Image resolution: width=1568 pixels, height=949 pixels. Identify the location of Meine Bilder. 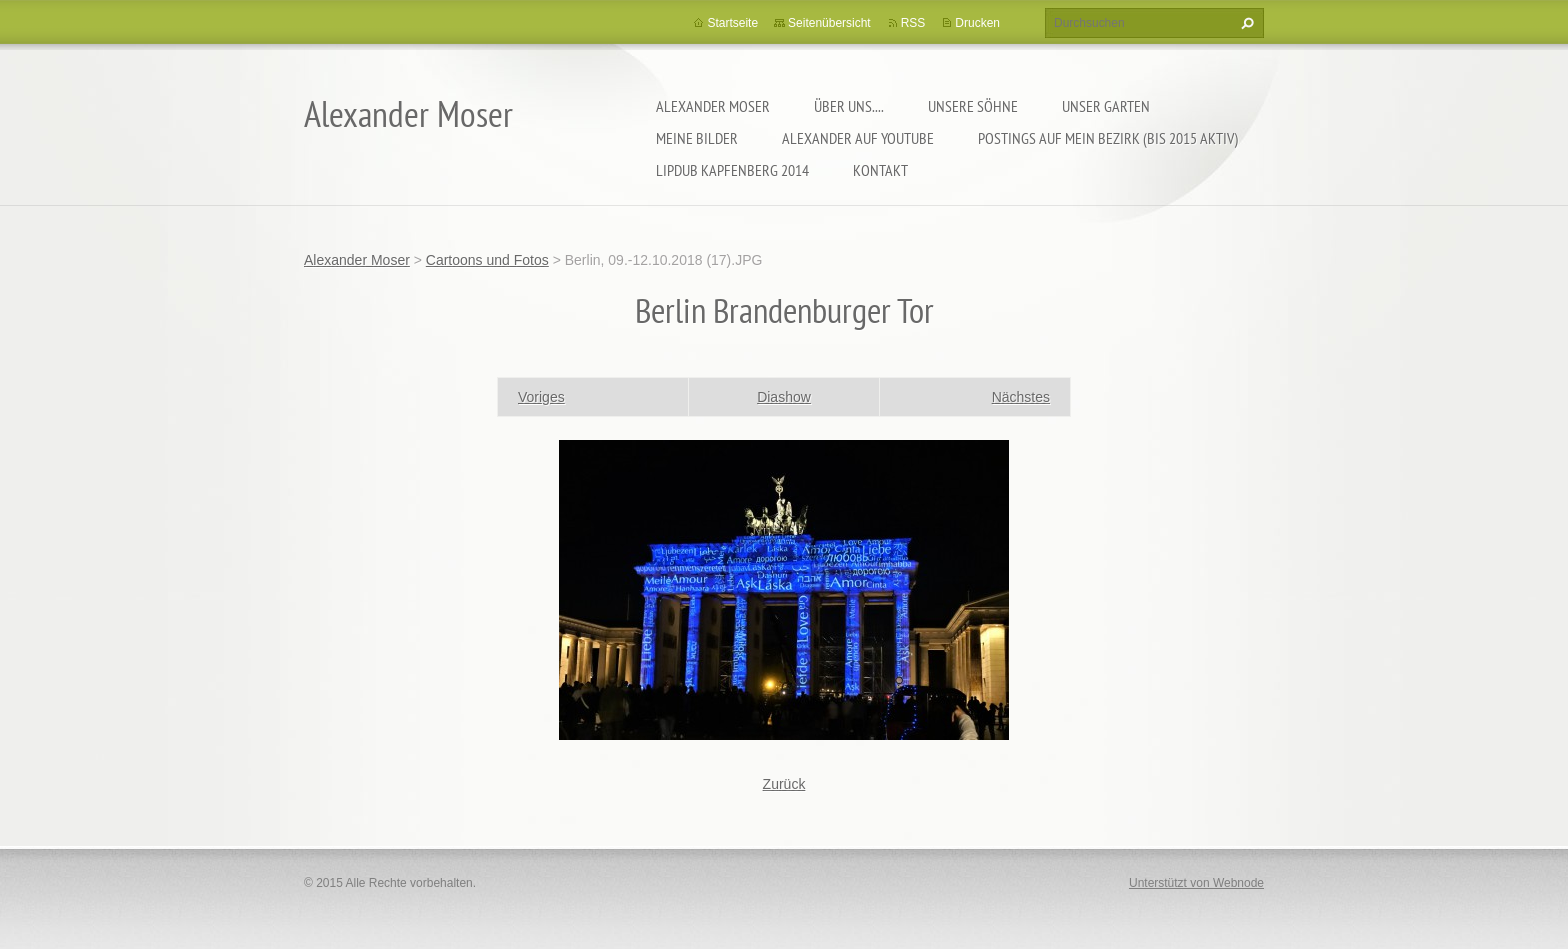
(697, 138).